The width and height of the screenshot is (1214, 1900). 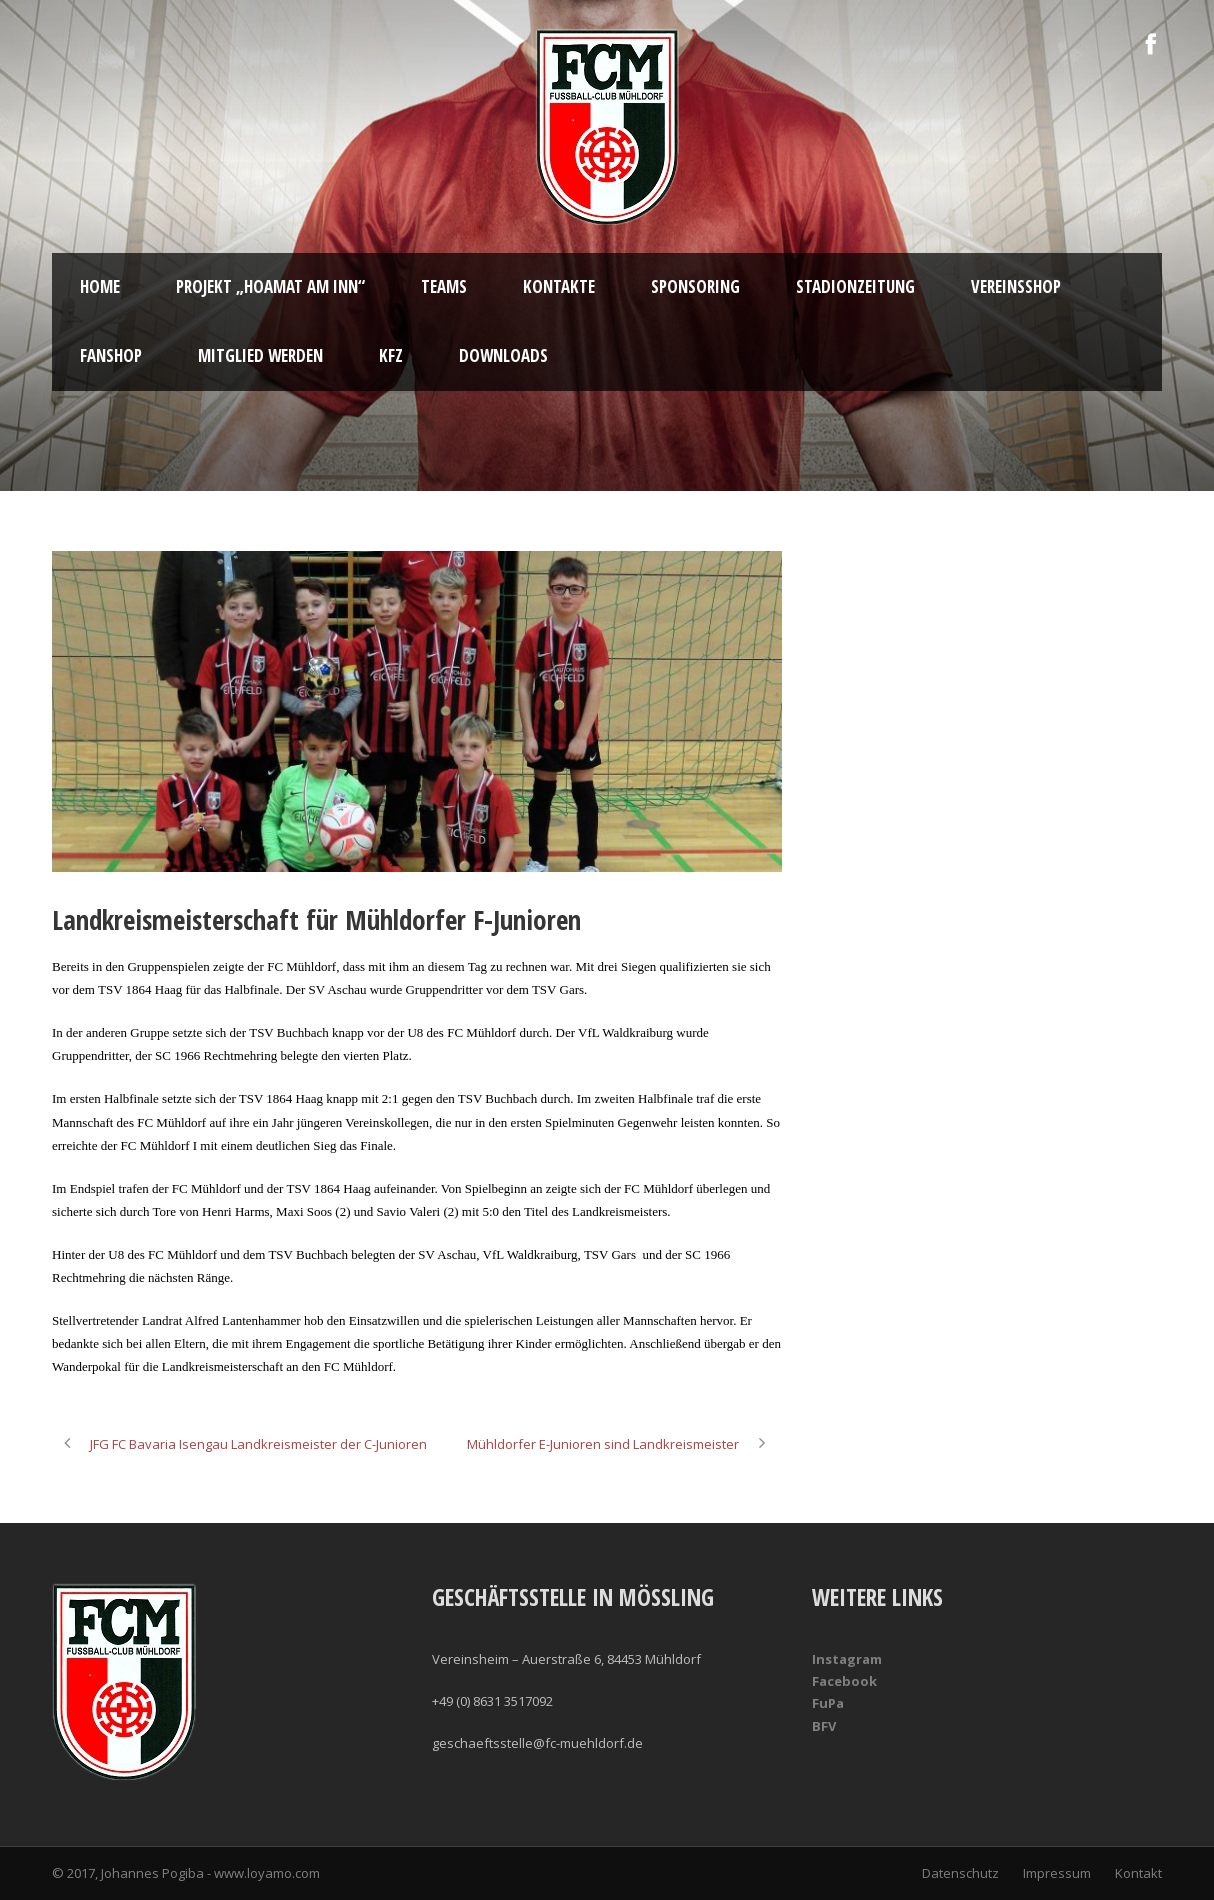 What do you see at coordinates (111, 355) in the screenshot?
I see `Fanshop` at bounding box center [111, 355].